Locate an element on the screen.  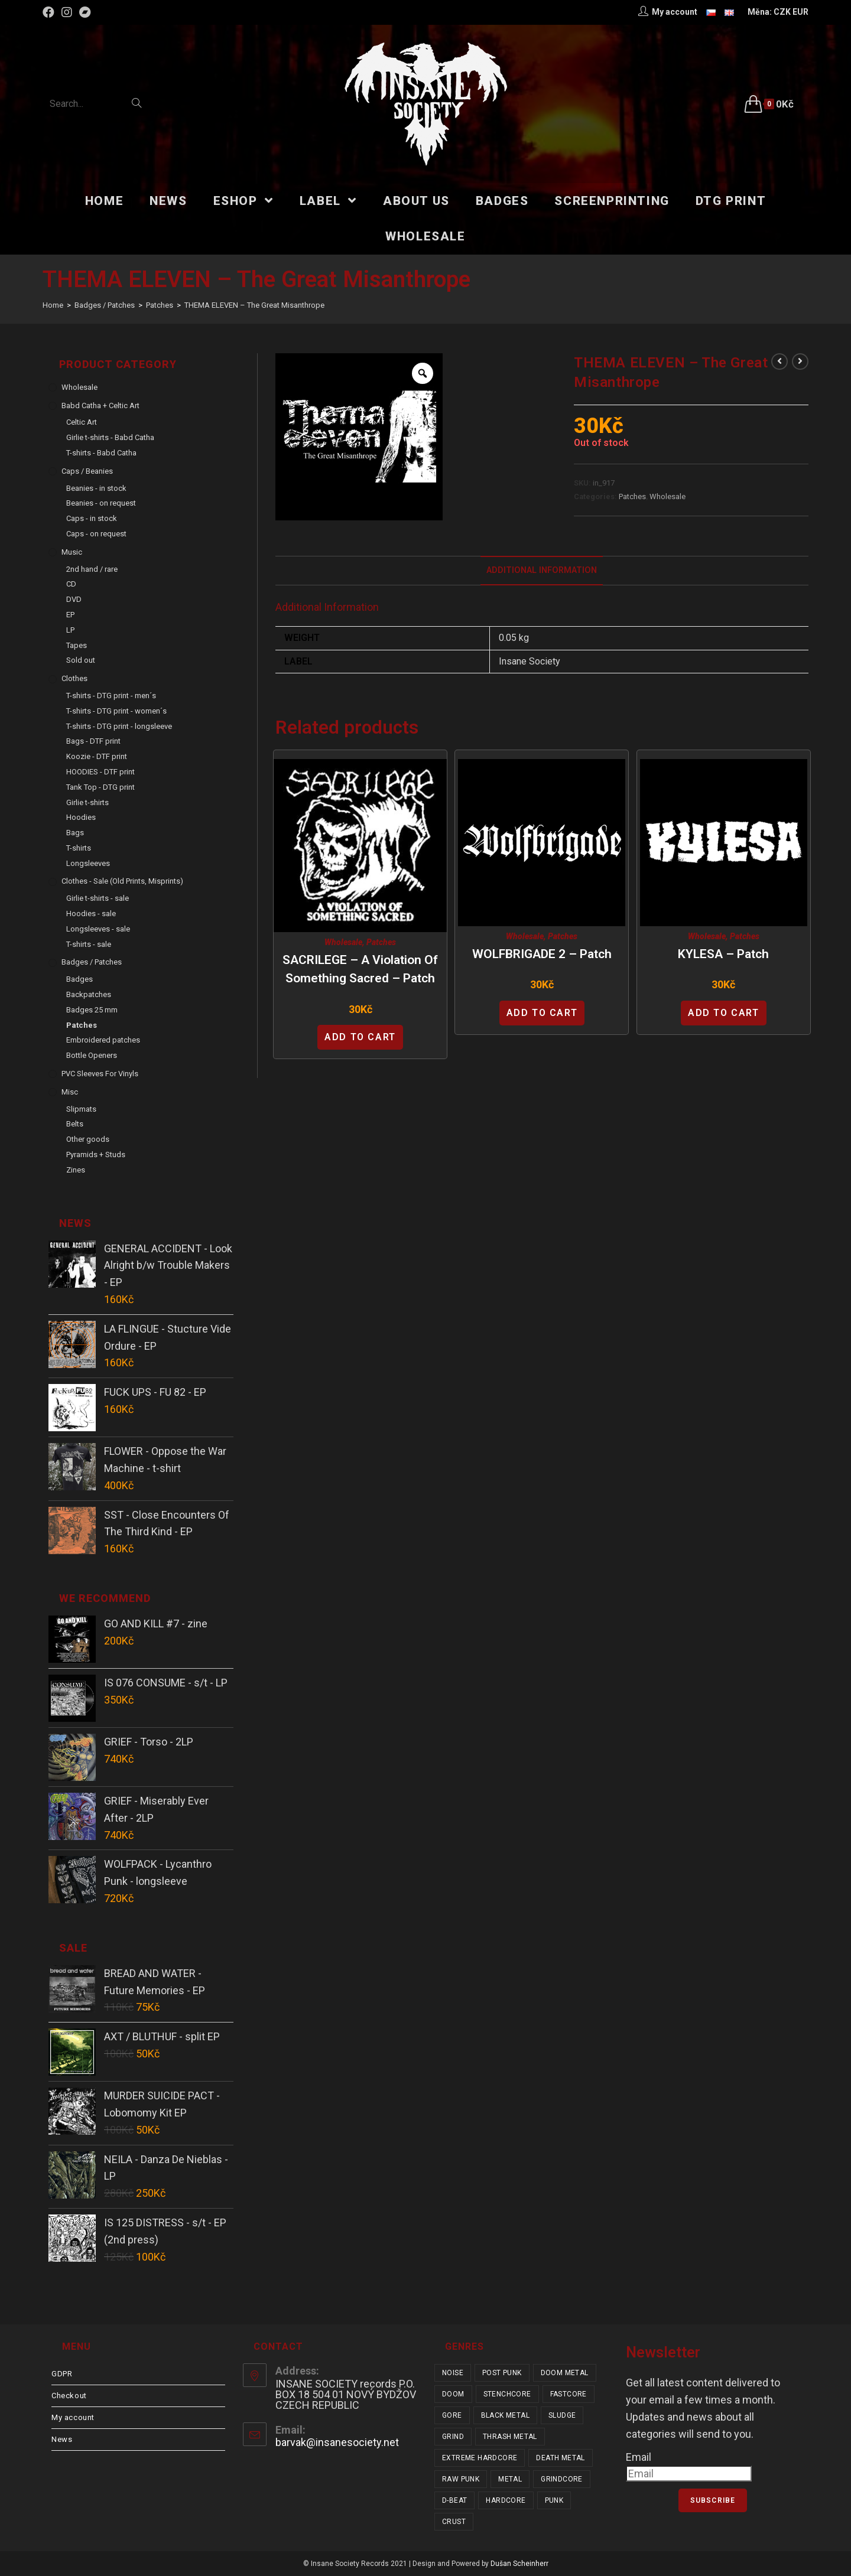
T-shirts - DTG print - men´s is located at coordinates (111, 695).